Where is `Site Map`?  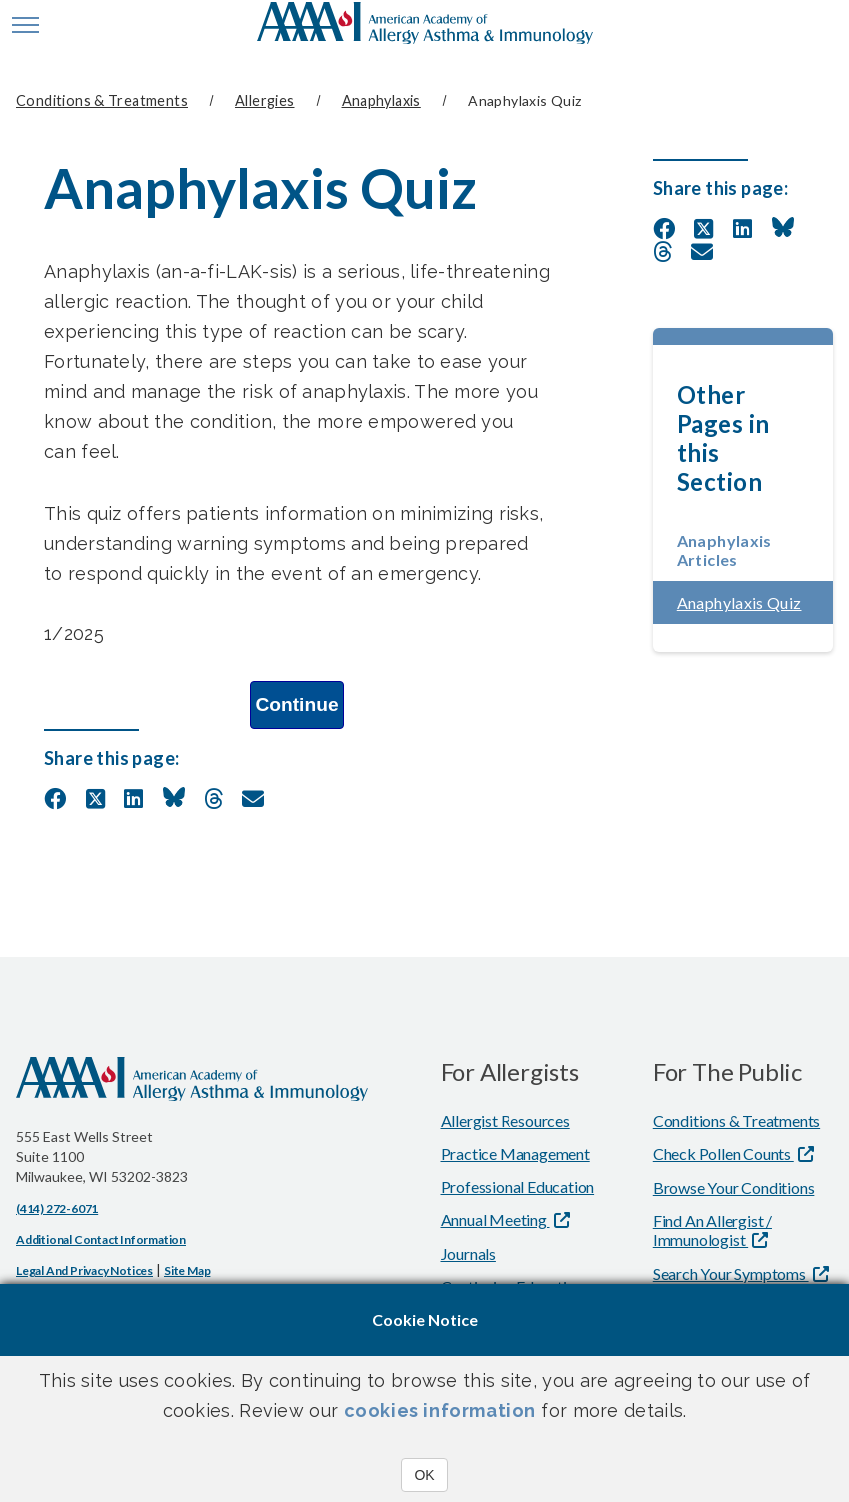 Site Map is located at coordinates (187, 1269).